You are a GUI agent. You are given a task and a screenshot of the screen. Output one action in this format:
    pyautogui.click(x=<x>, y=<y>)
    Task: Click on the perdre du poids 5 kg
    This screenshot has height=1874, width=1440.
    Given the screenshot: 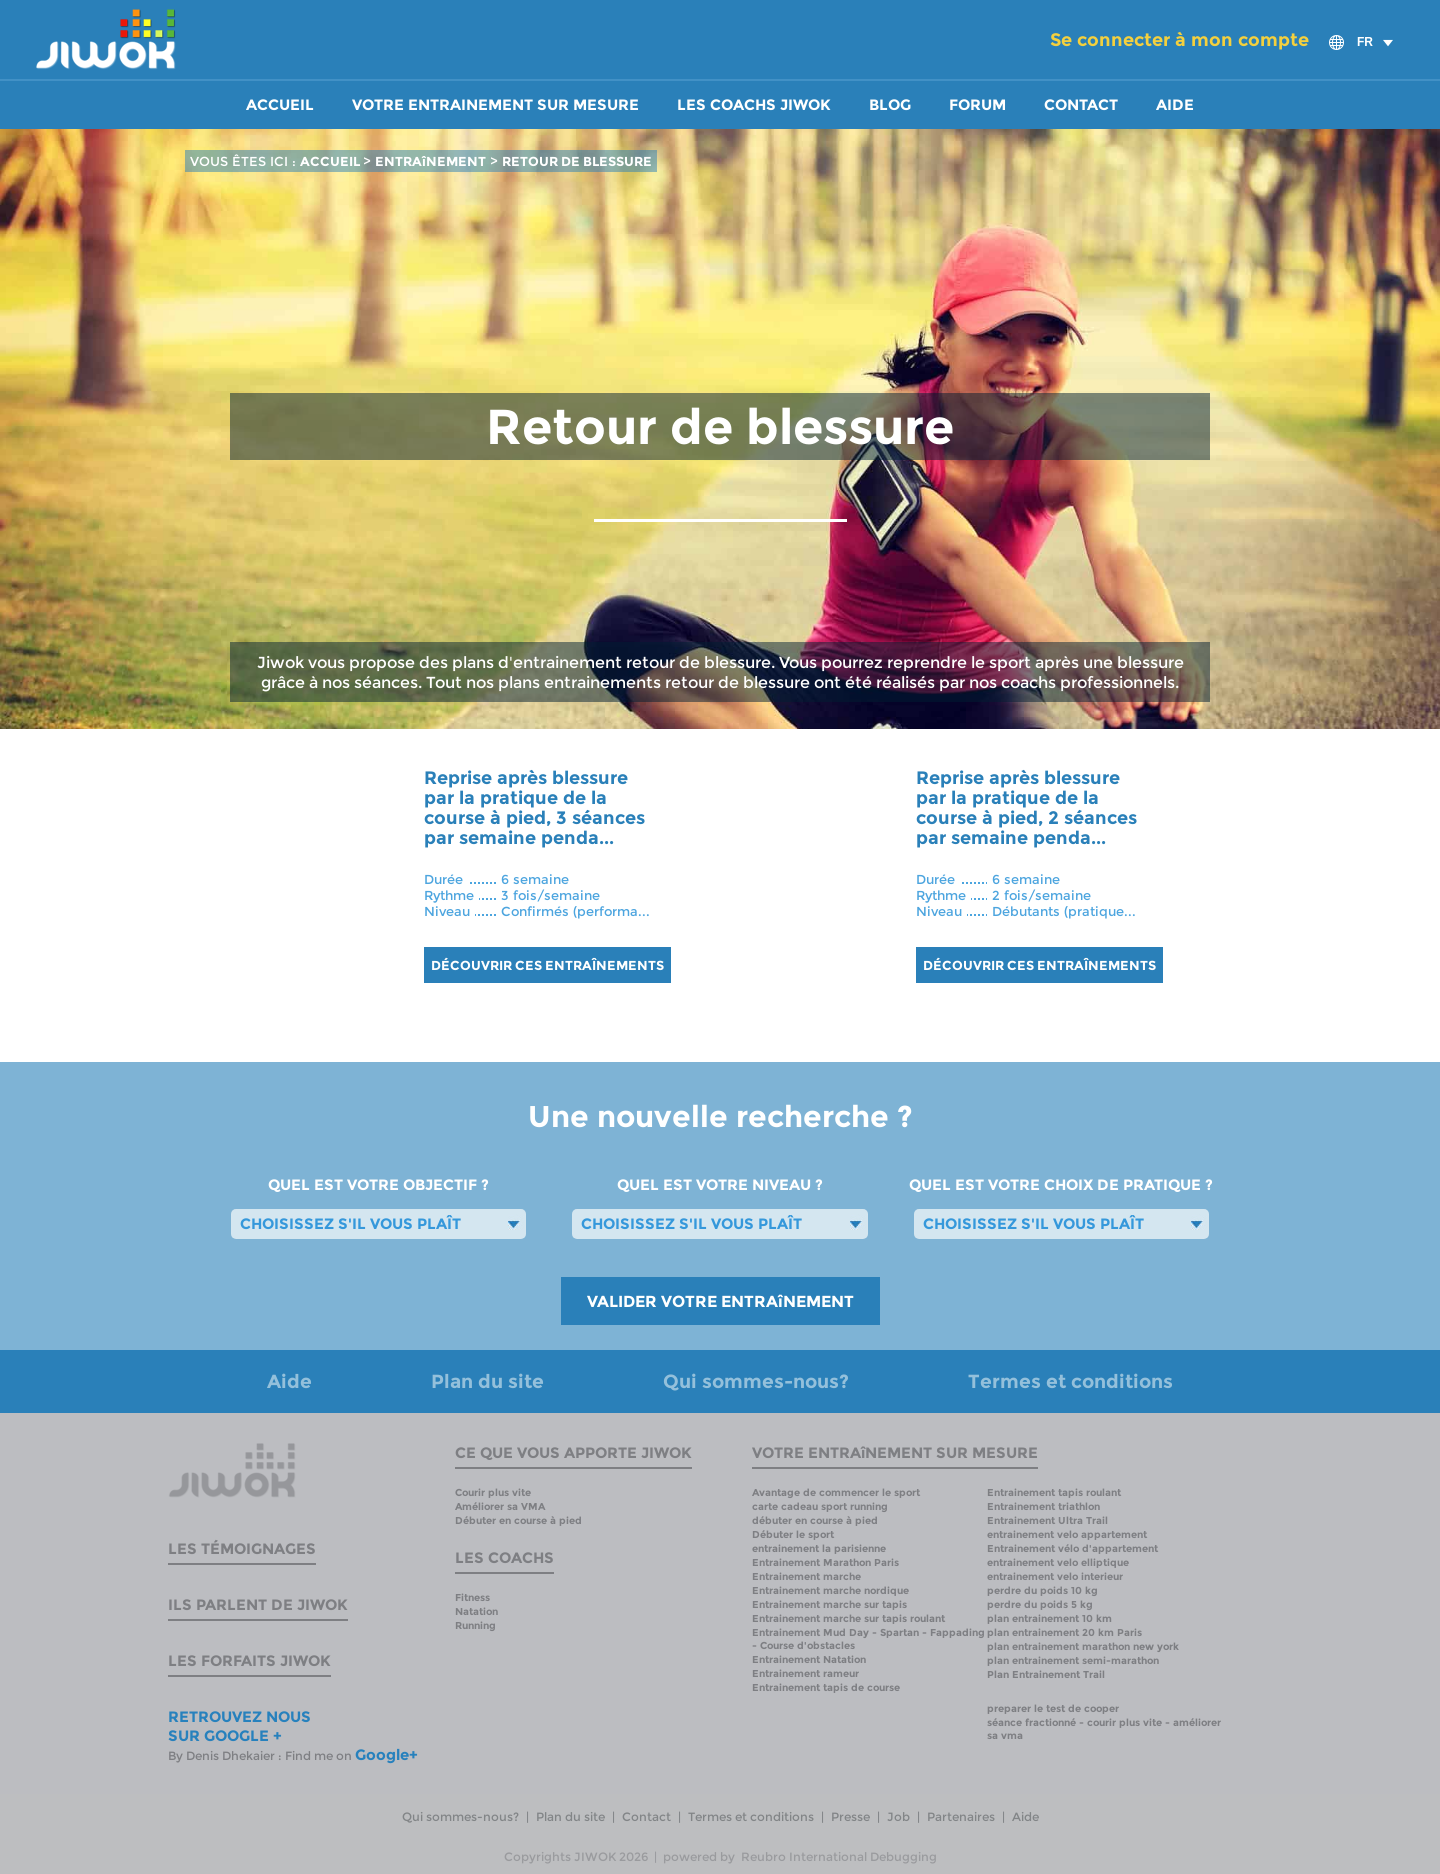 What is the action you would take?
    pyautogui.click(x=1040, y=1604)
    